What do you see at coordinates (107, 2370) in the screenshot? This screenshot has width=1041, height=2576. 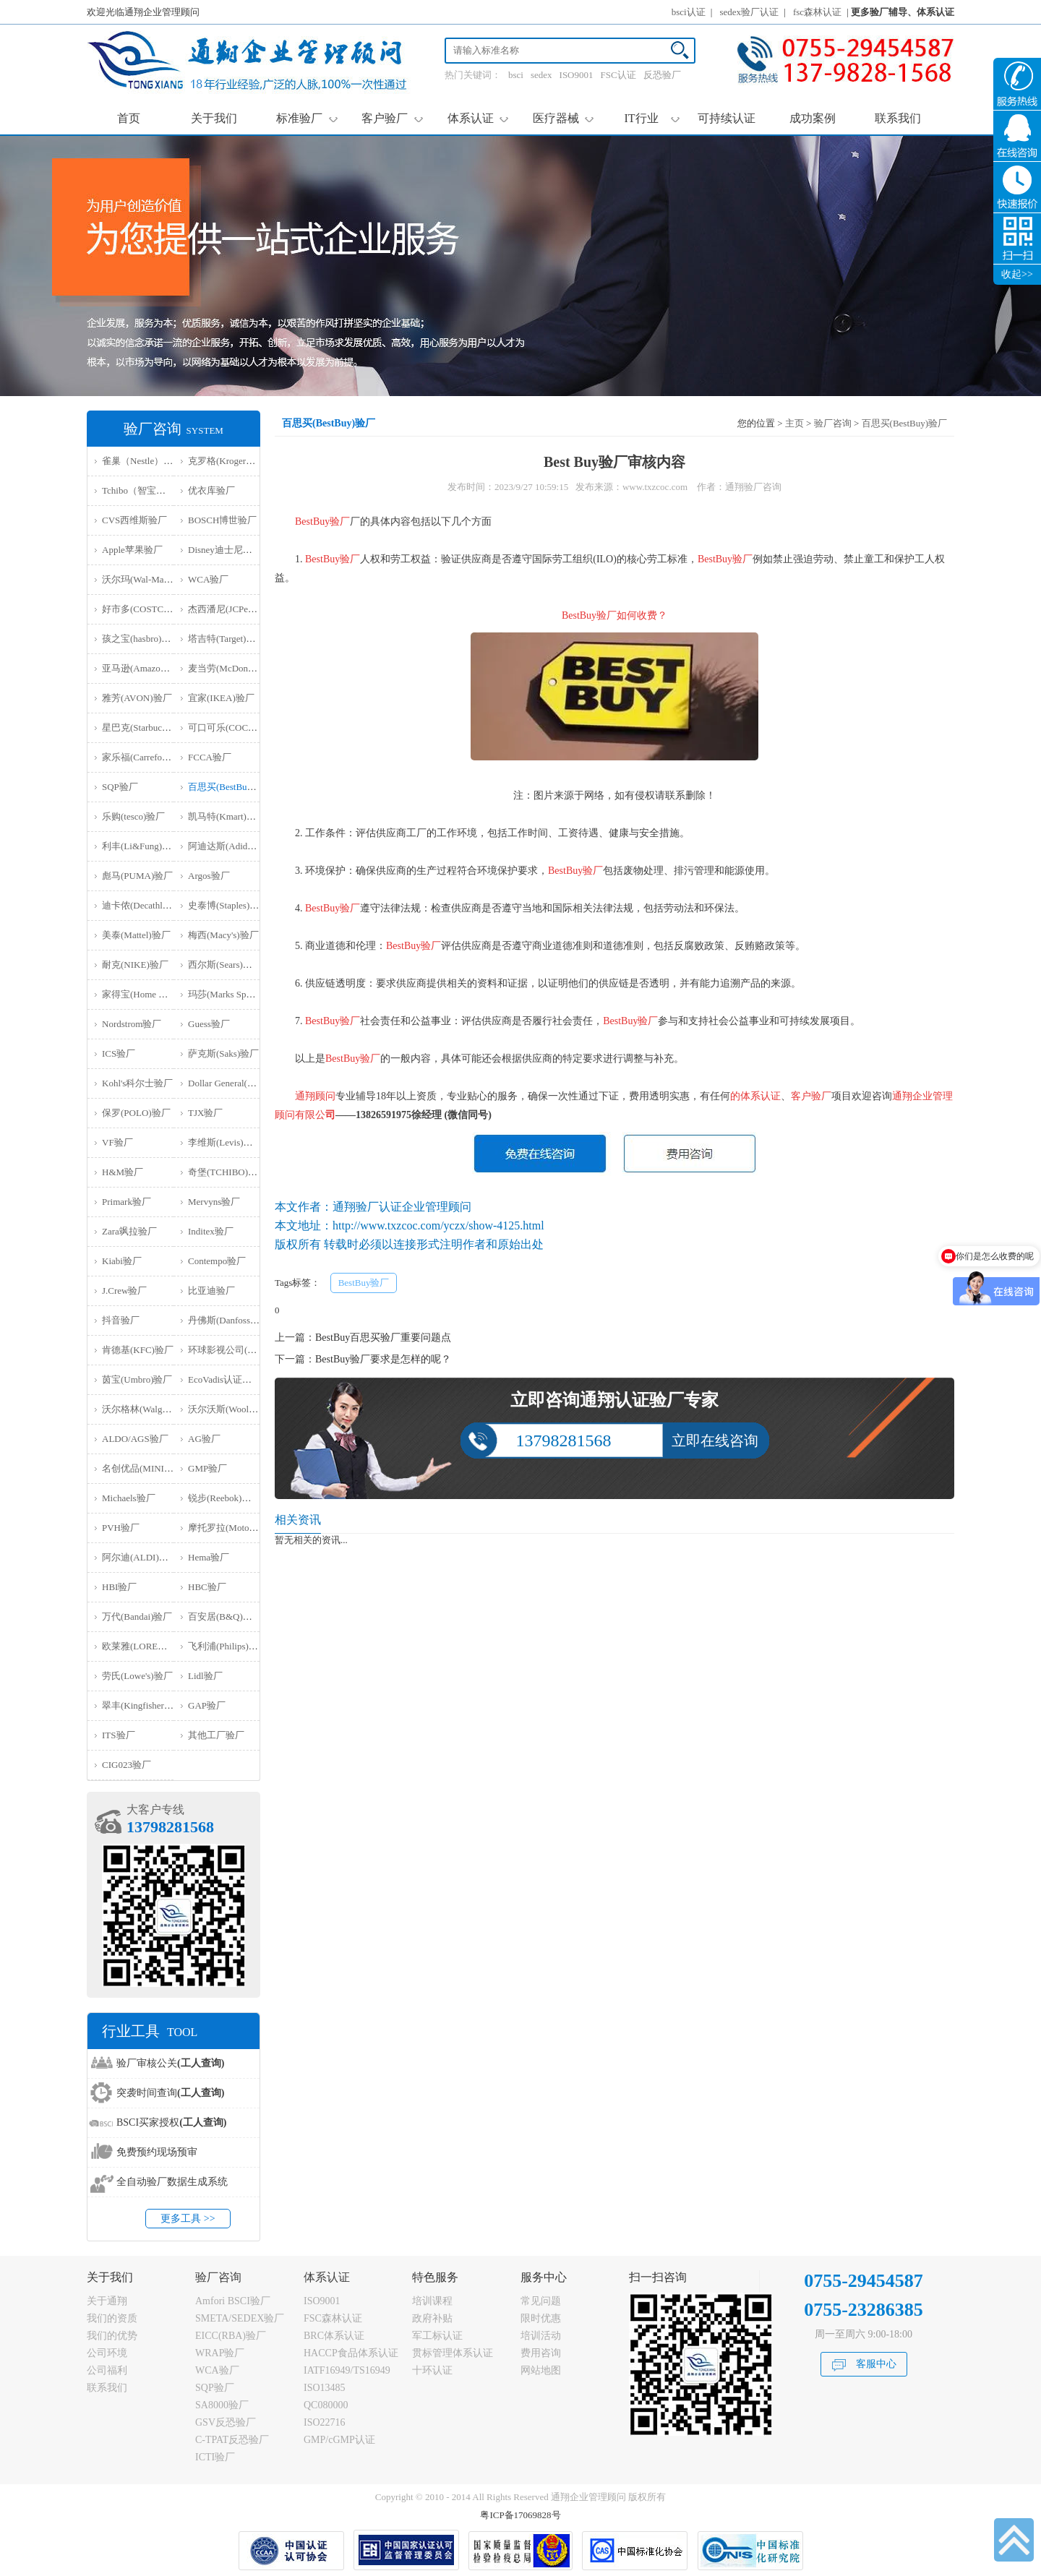 I see `公司福利` at bounding box center [107, 2370].